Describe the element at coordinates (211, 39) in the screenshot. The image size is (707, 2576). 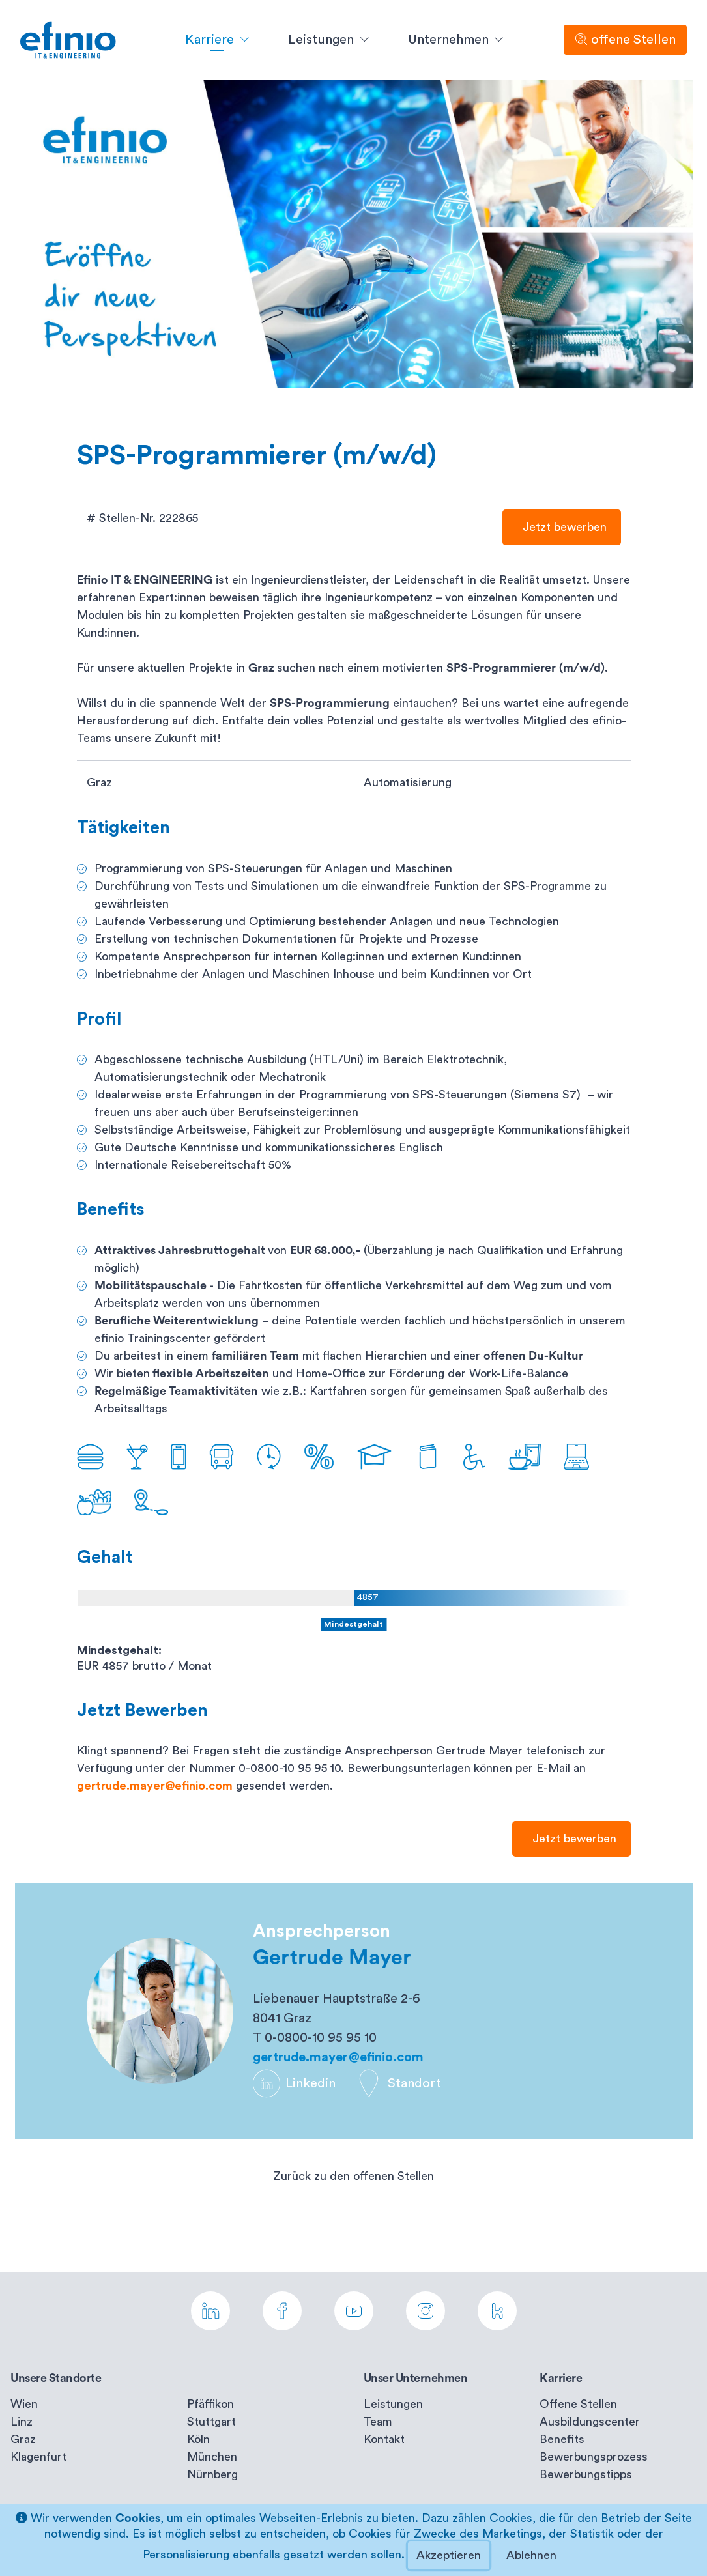
I see `Karriere [button]` at that location.